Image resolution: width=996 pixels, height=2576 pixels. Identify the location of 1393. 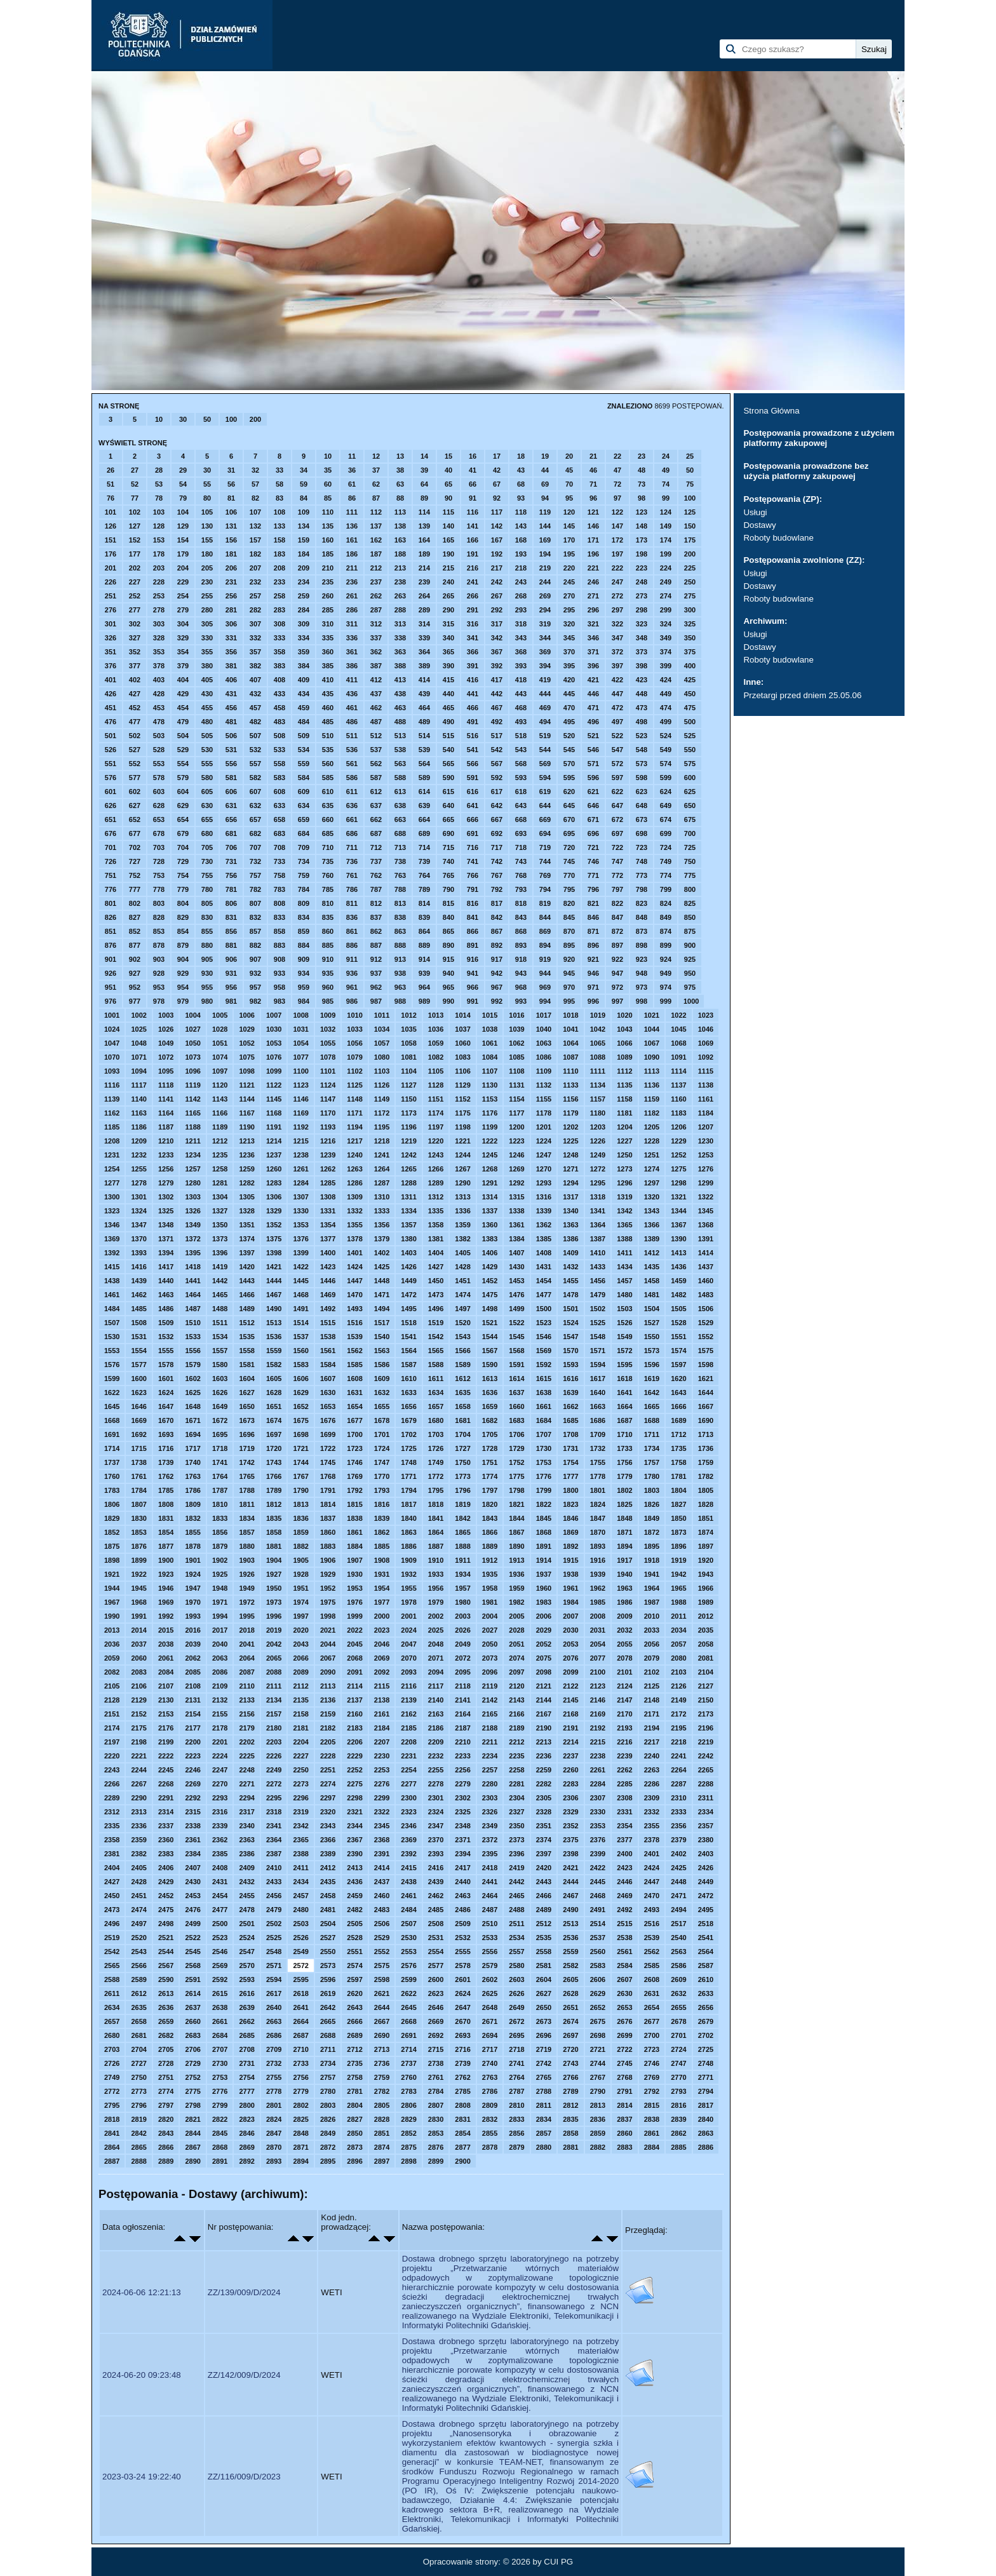
(138, 1253).